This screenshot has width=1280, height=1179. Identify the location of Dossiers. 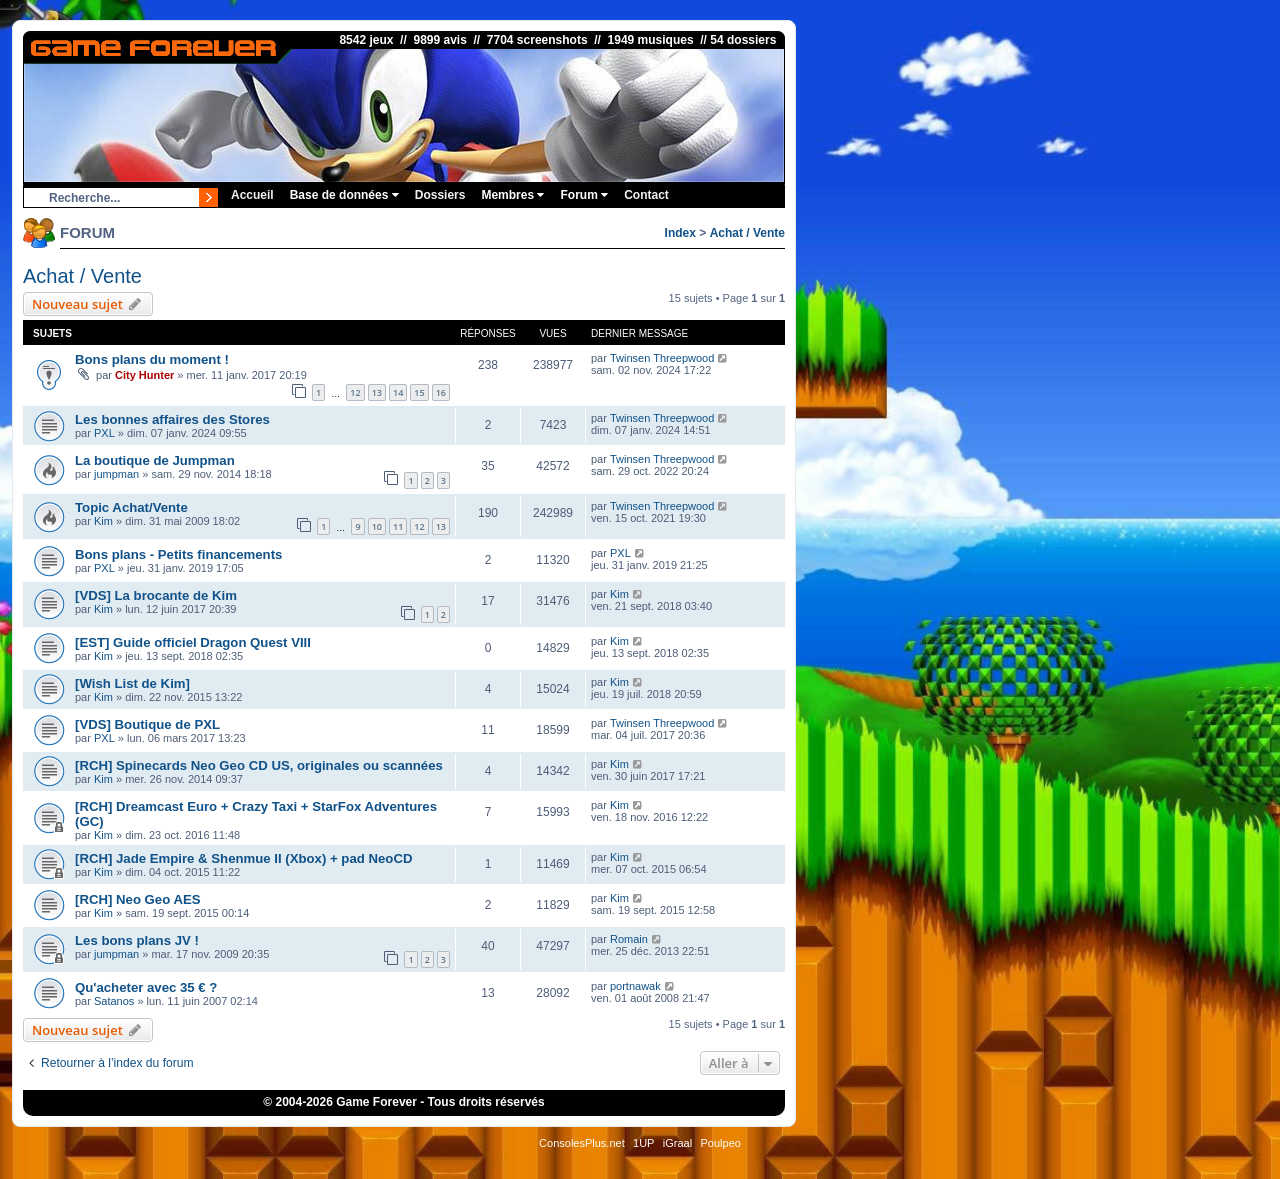
(440, 195).